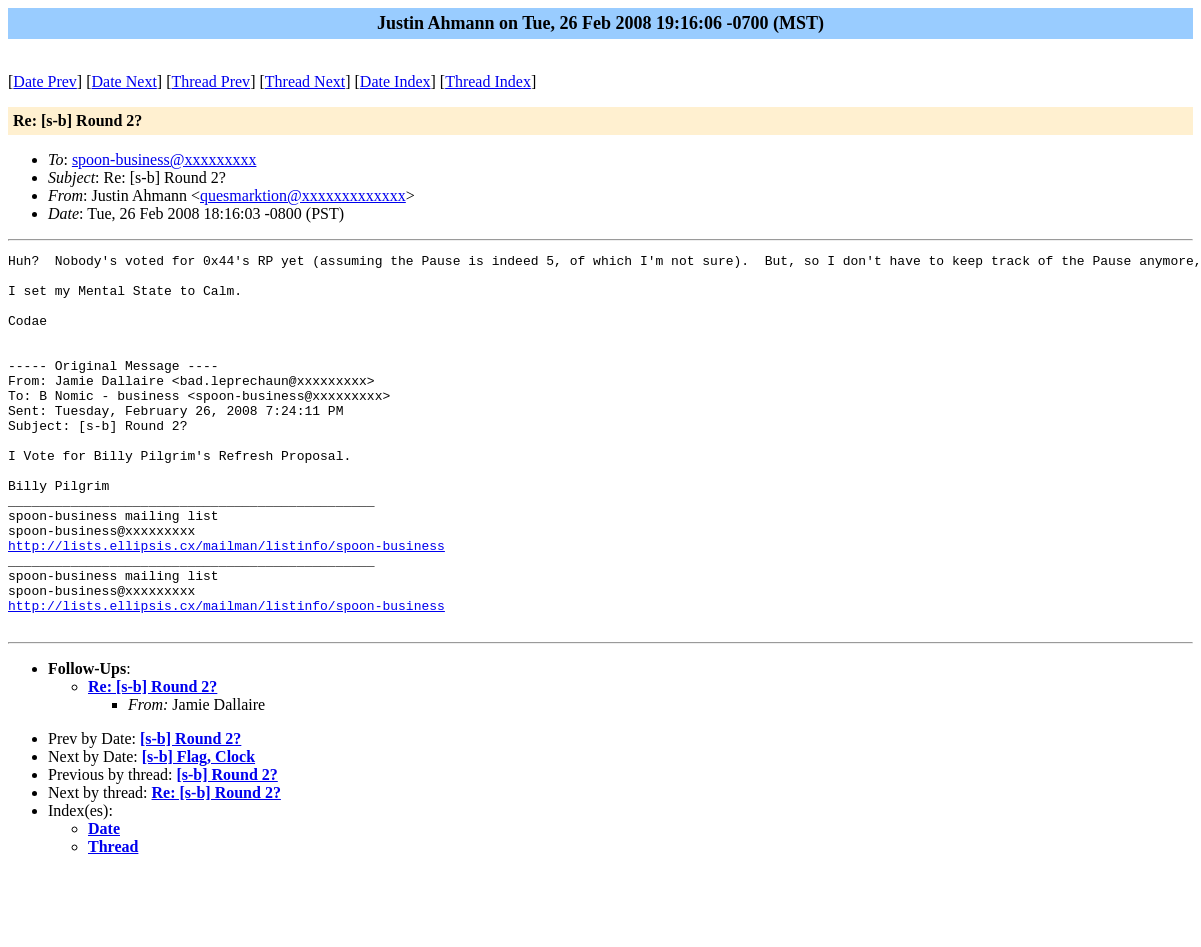  What do you see at coordinates (190, 813) in the screenshot?
I see `[s-b] Round 2?` at bounding box center [190, 813].